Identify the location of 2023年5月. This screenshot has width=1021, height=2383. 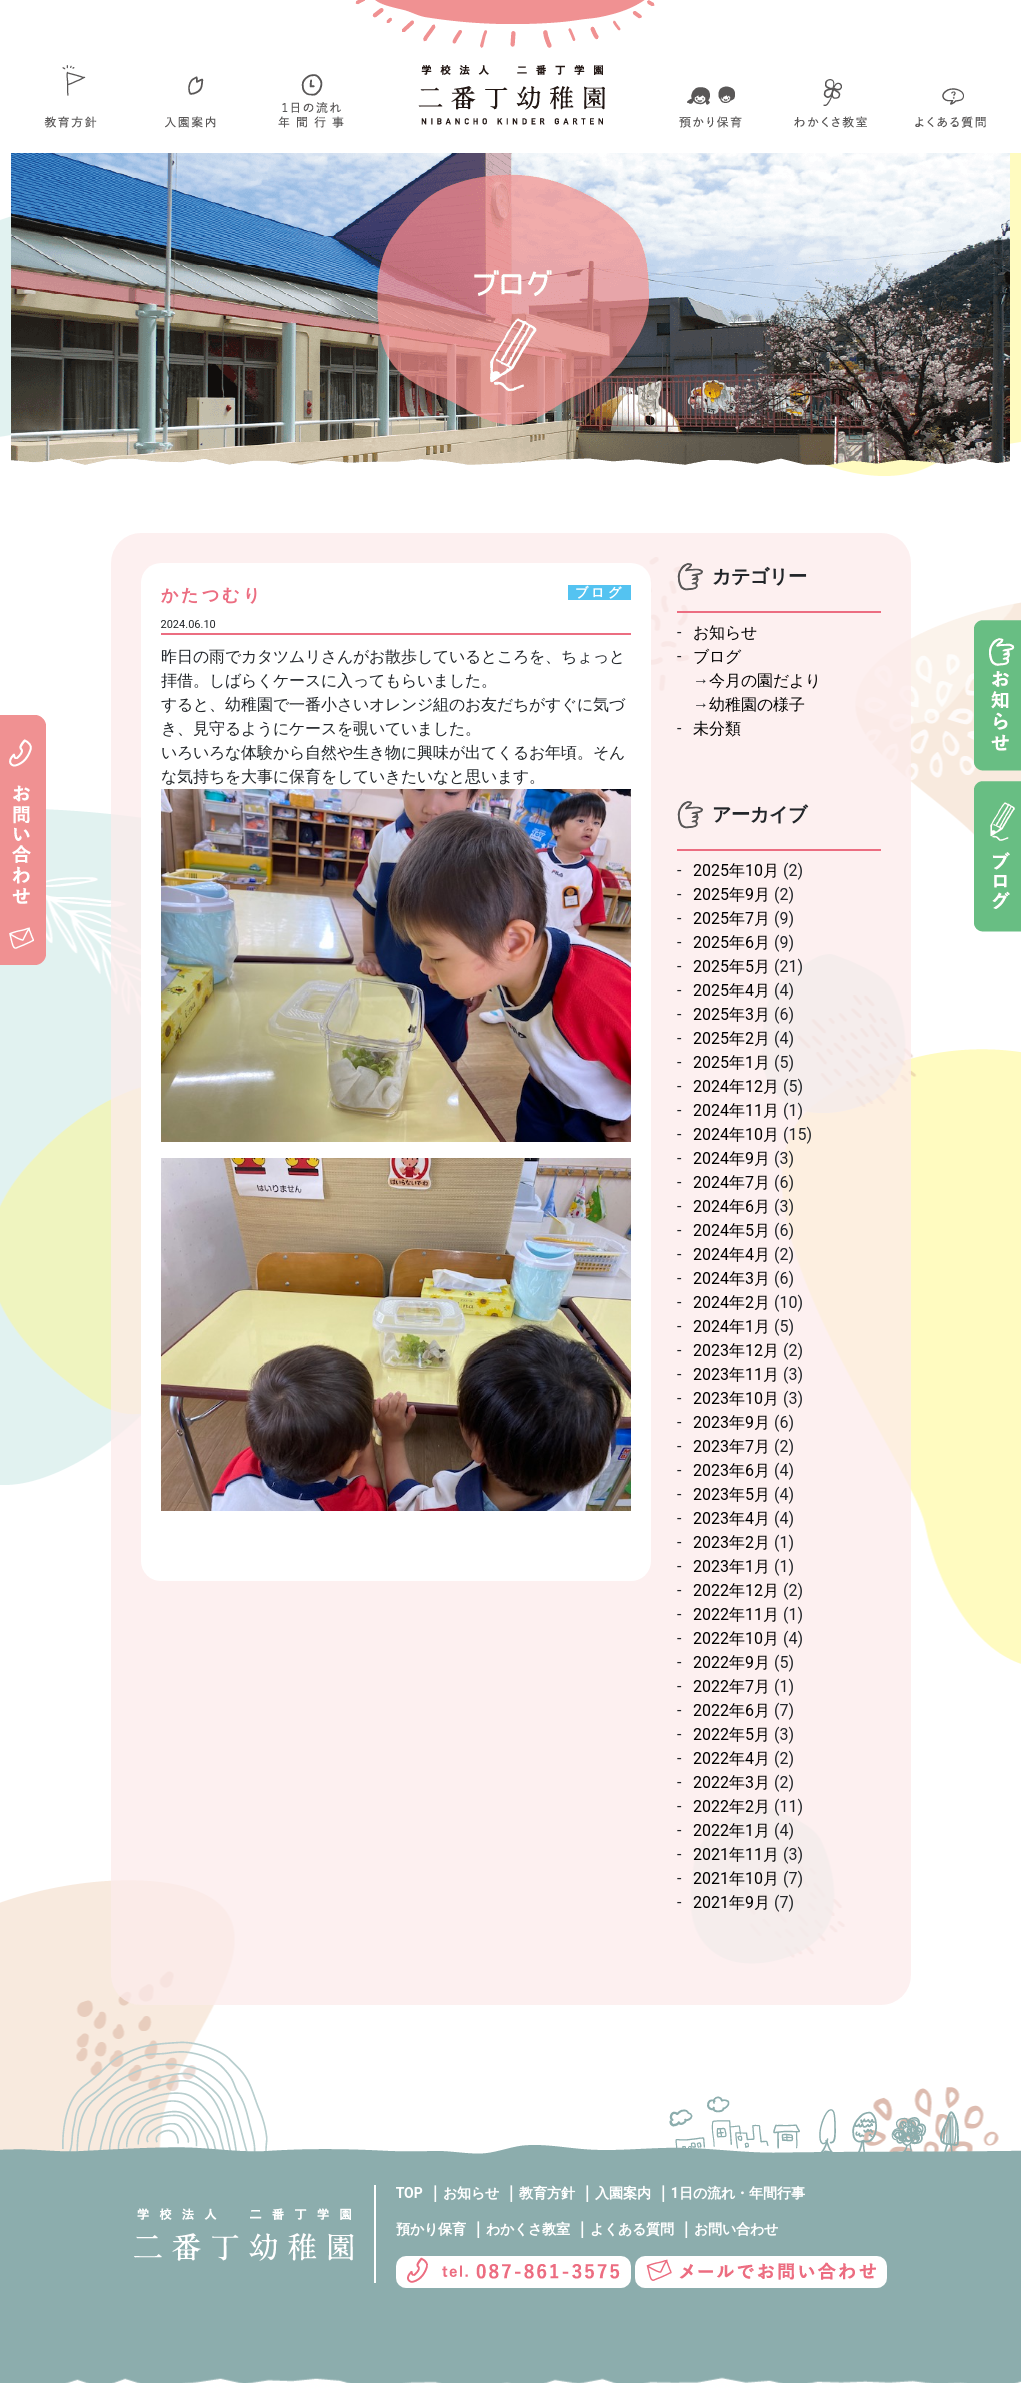
(731, 1494).